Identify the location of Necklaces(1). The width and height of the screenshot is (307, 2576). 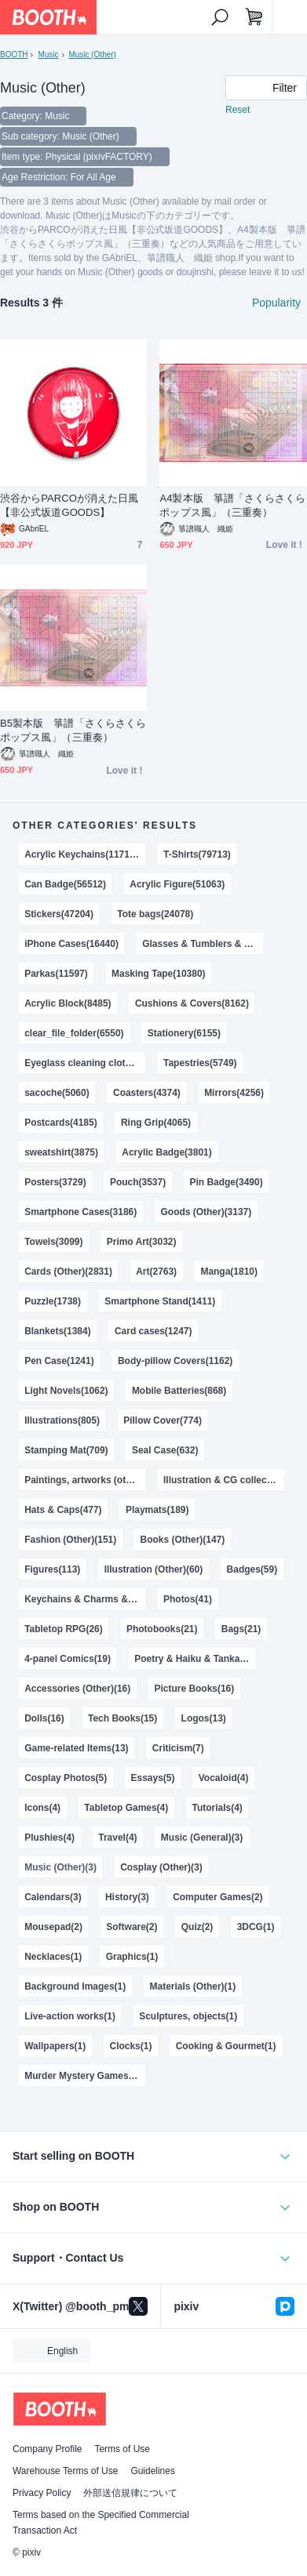
(53, 1956).